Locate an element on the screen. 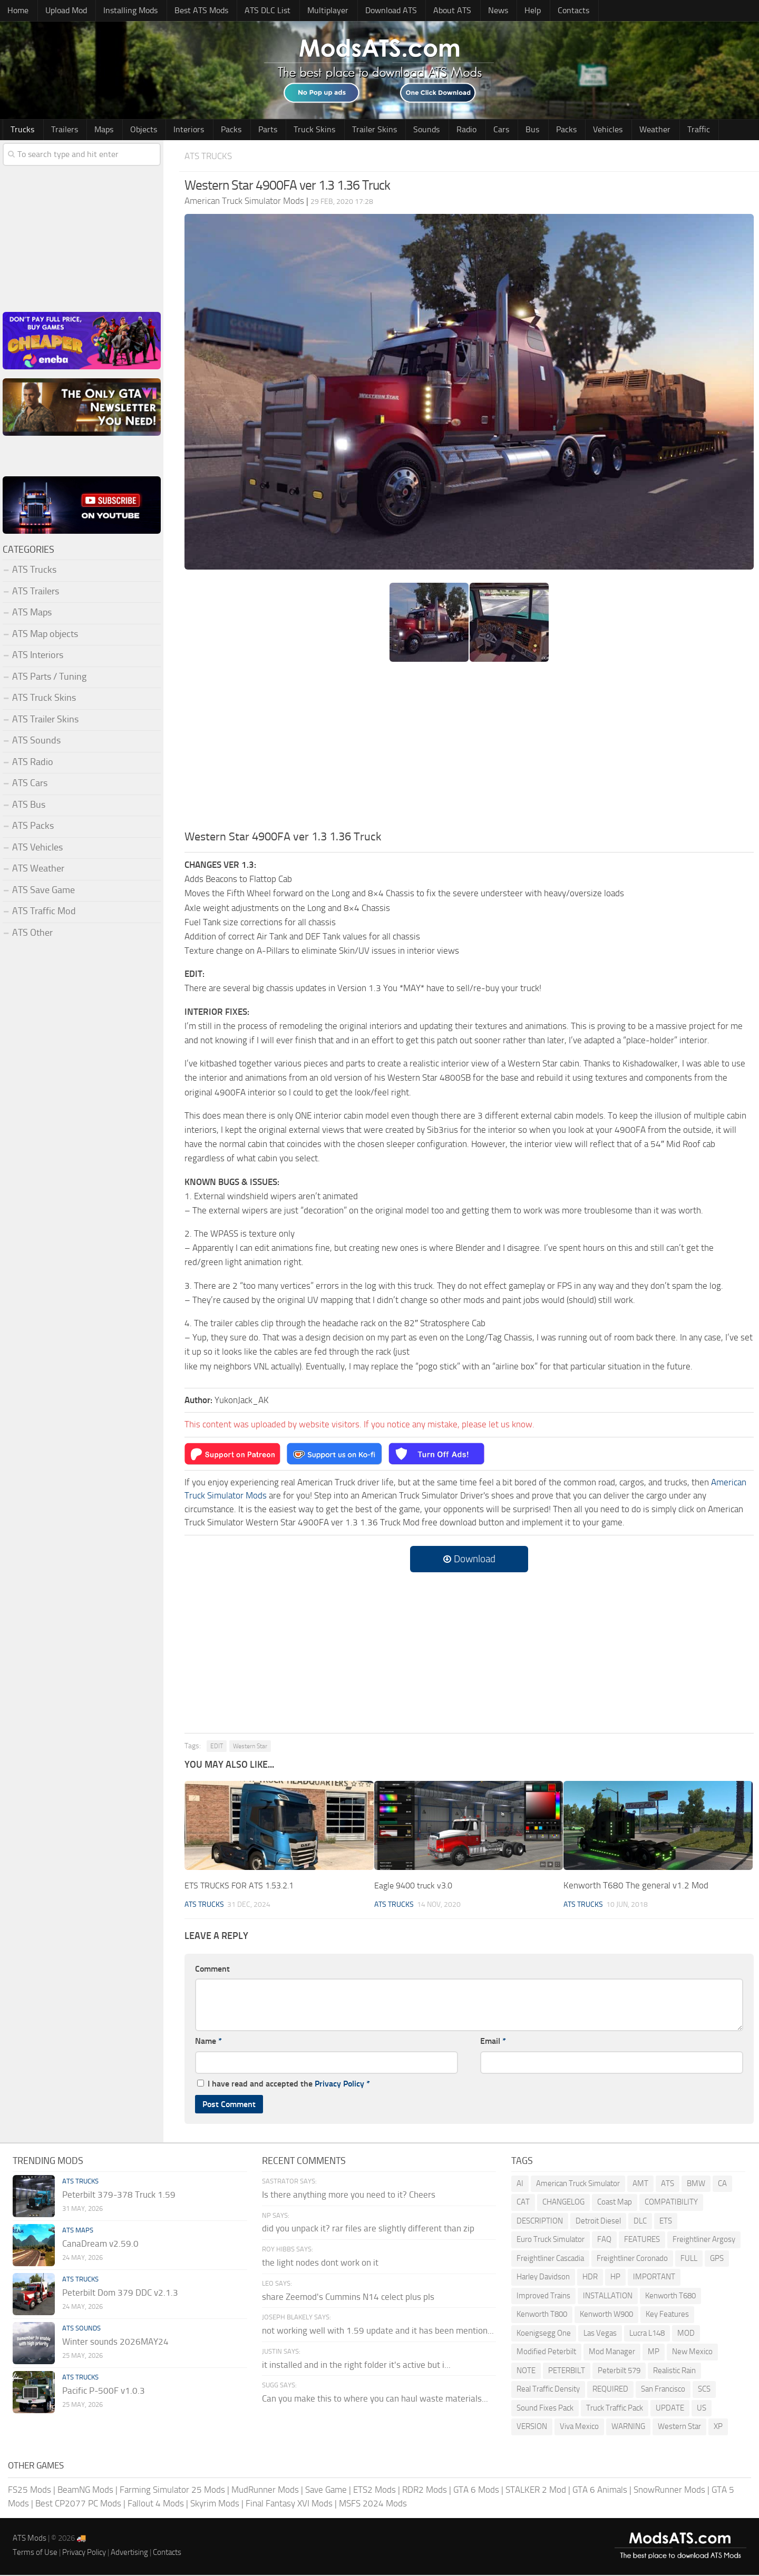  Sounds is located at coordinates (390, 130).